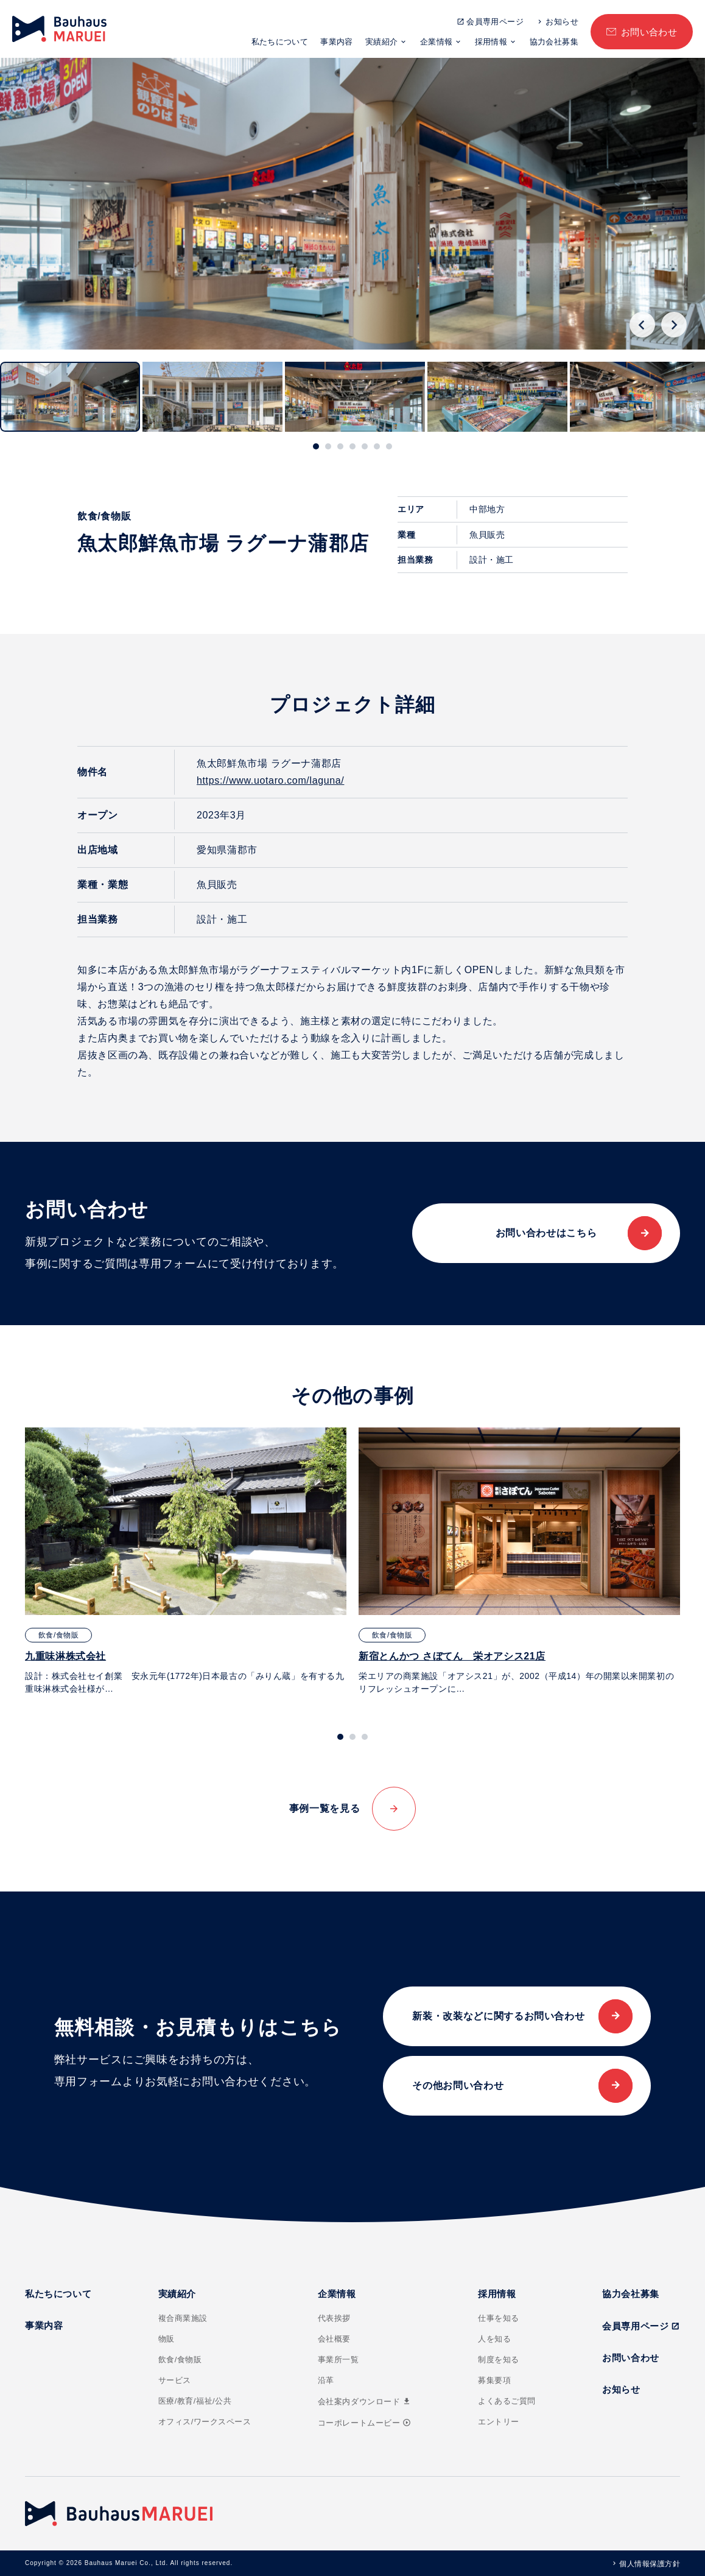  What do you see at coordinates (381, 41) in the screenshot?
I see `実績紹介` at bounding box center [381, 41].